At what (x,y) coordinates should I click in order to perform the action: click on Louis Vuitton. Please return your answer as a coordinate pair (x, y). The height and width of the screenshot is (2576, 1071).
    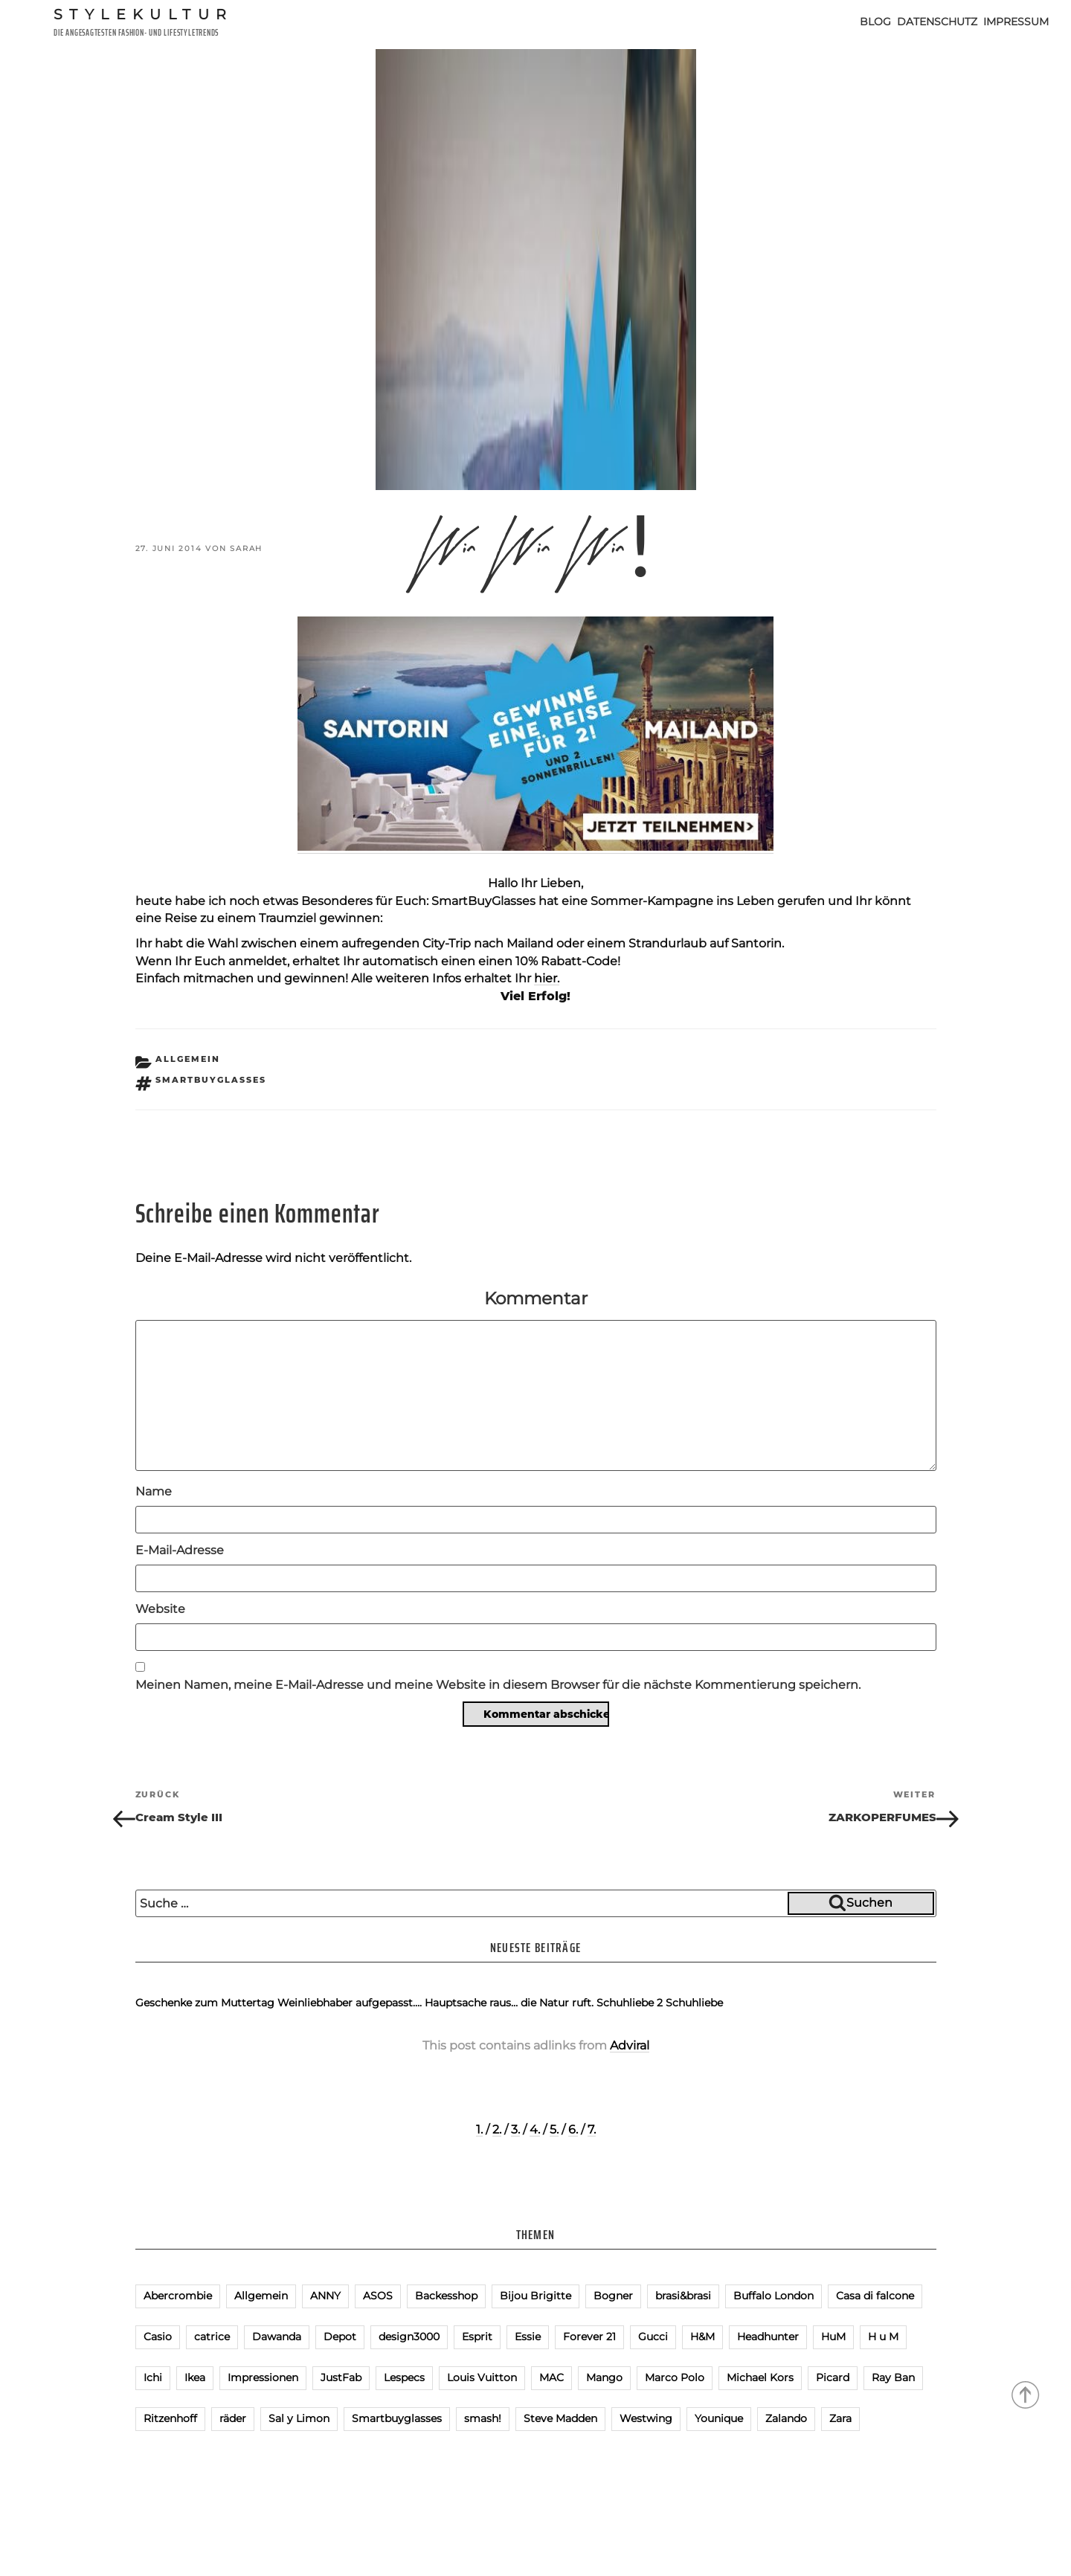
    Looking at the image, I should click on (482, 2377).